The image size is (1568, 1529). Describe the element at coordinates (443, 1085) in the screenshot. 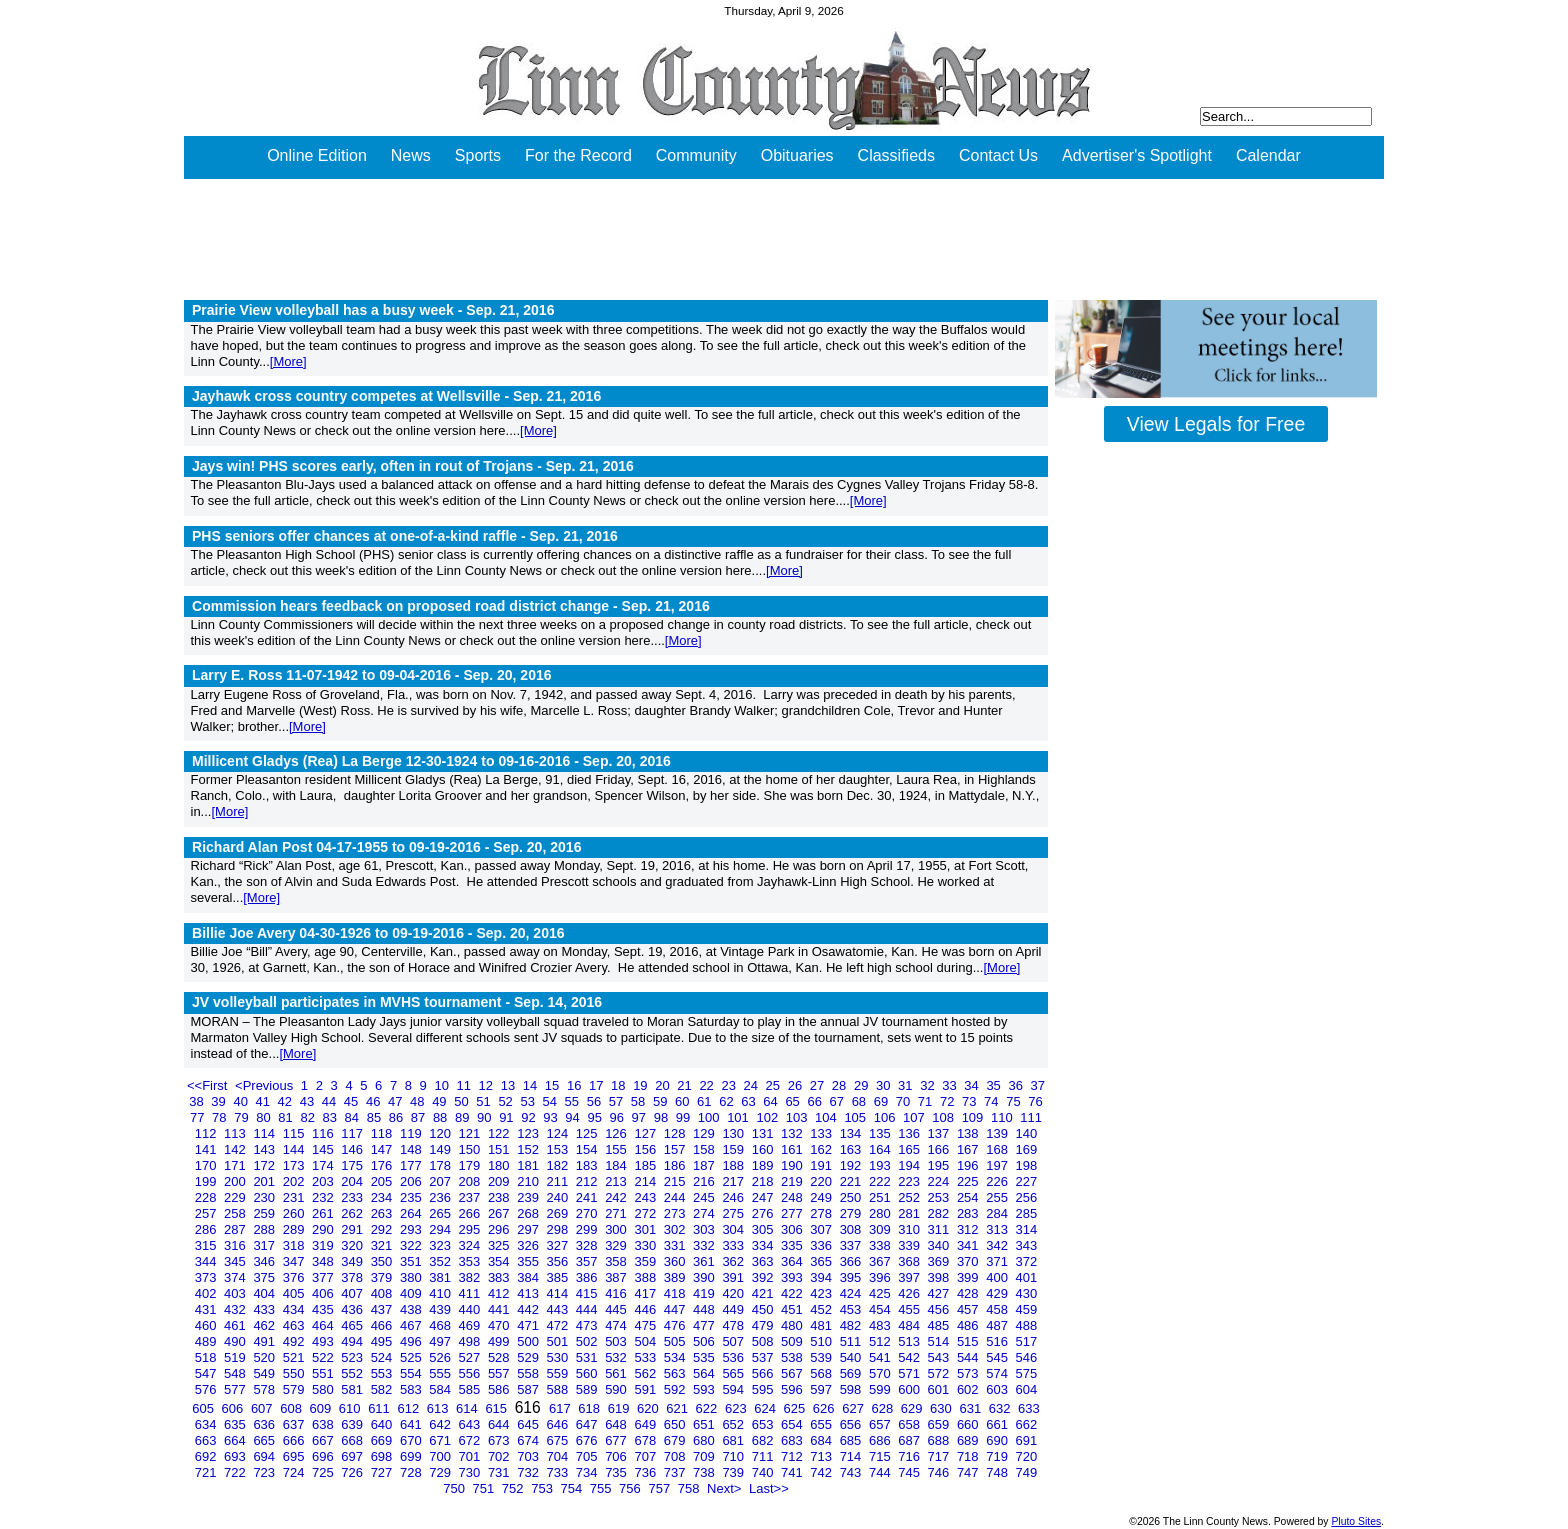

I see `10` at that location.